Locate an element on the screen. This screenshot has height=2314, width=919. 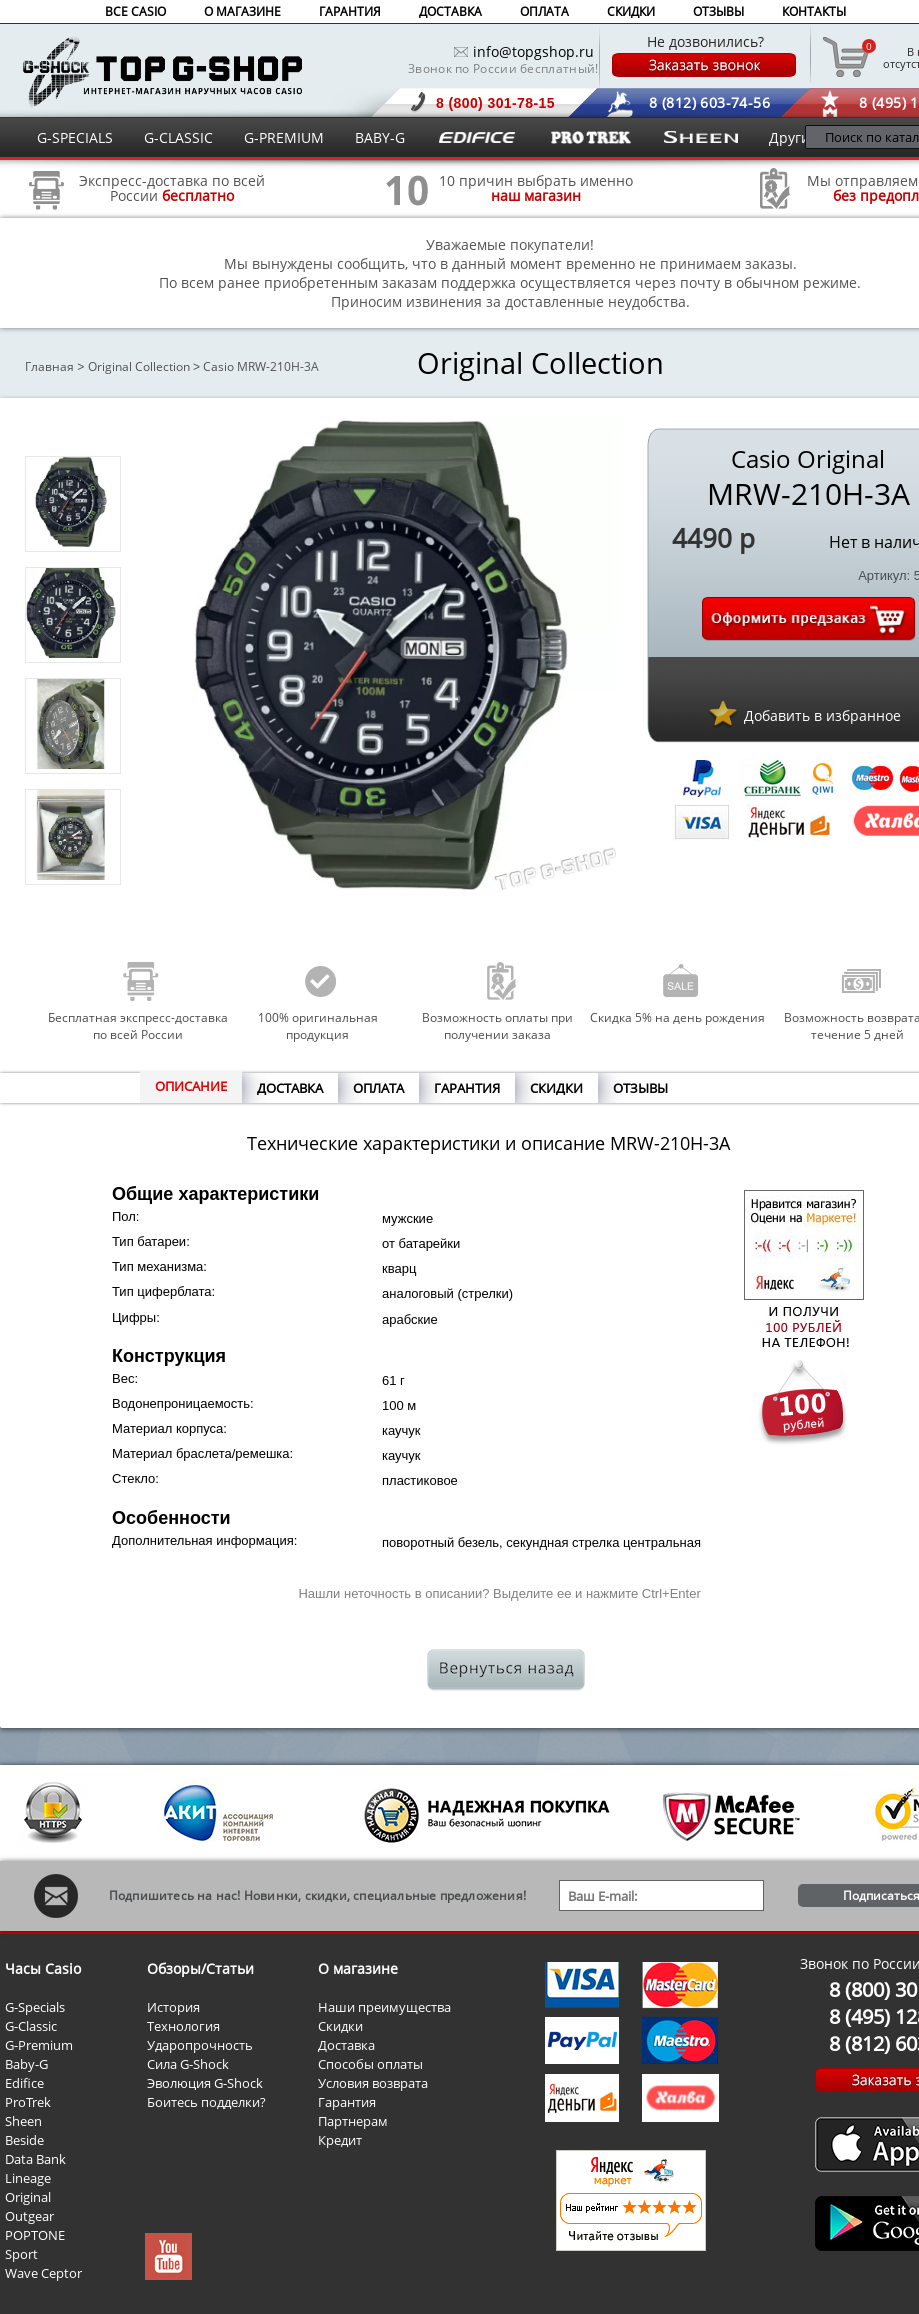
info@topgshop.ru is located at coordinates (533, 51).